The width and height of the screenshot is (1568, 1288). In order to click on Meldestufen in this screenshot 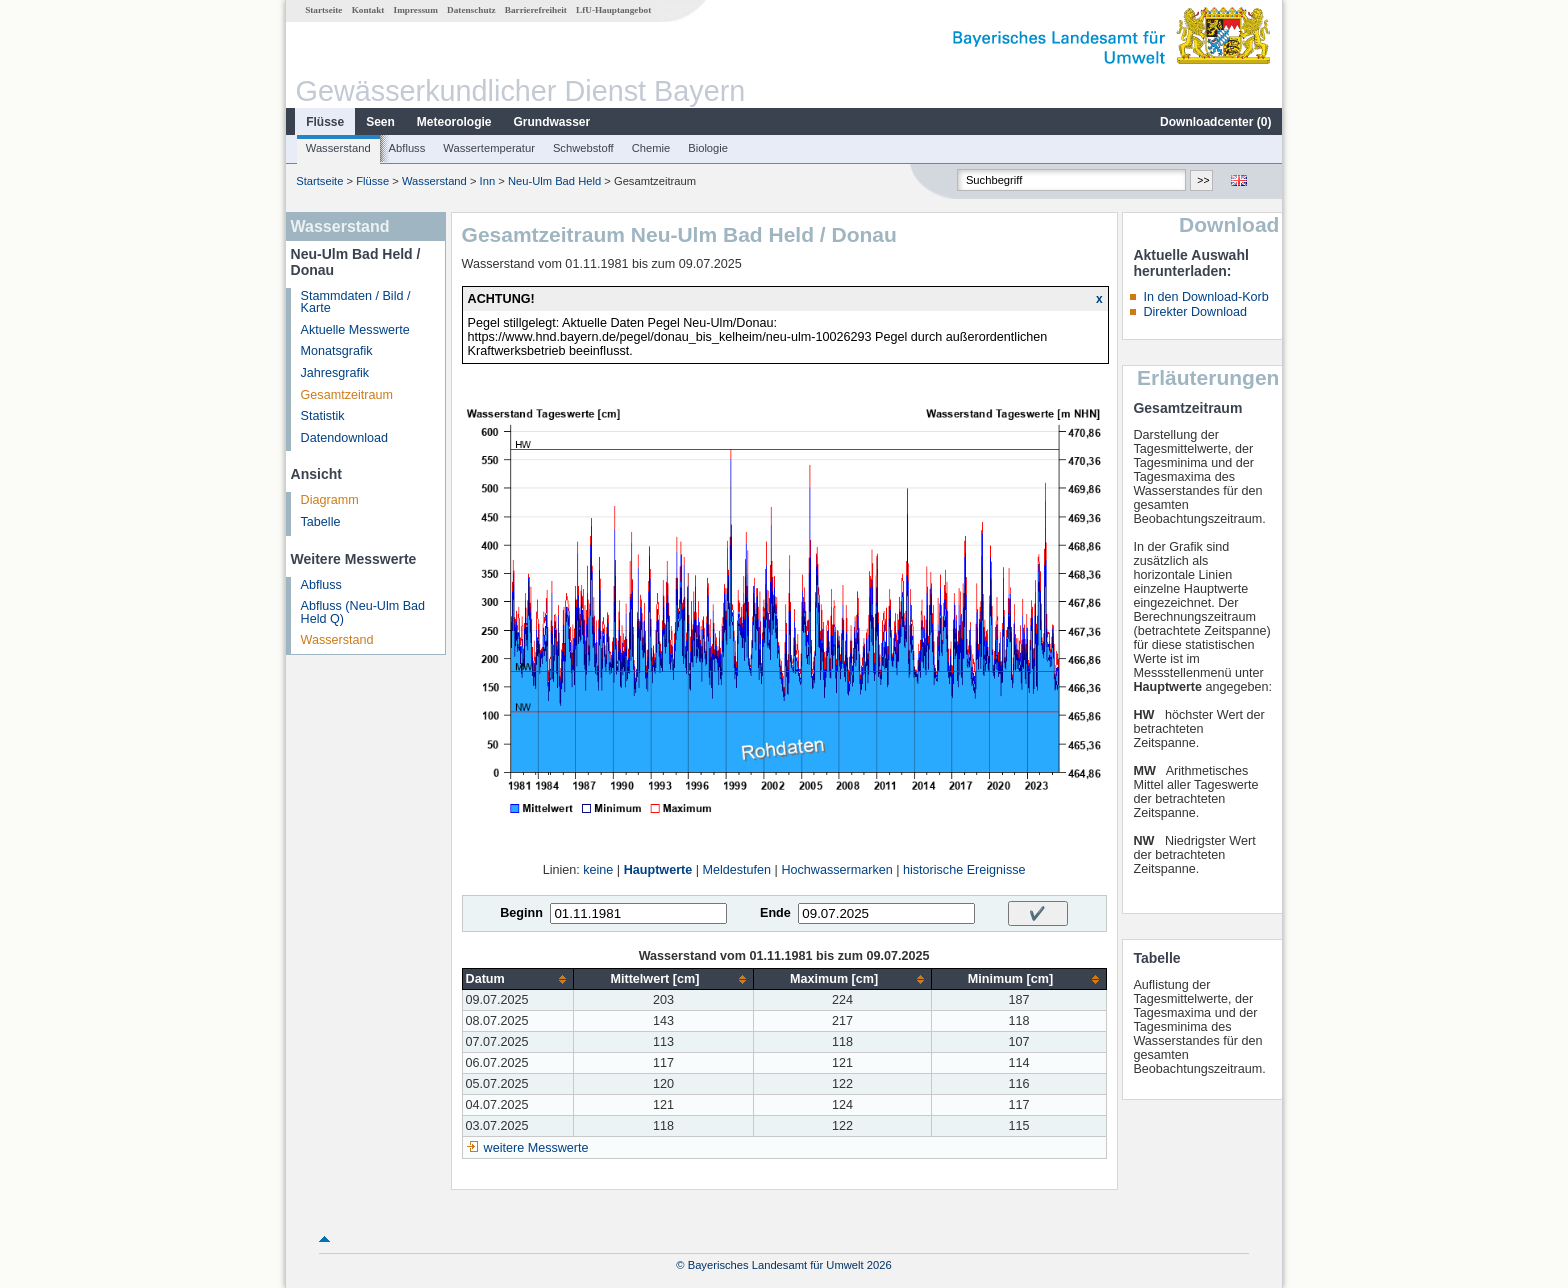, I will do `click(737, 870)`.